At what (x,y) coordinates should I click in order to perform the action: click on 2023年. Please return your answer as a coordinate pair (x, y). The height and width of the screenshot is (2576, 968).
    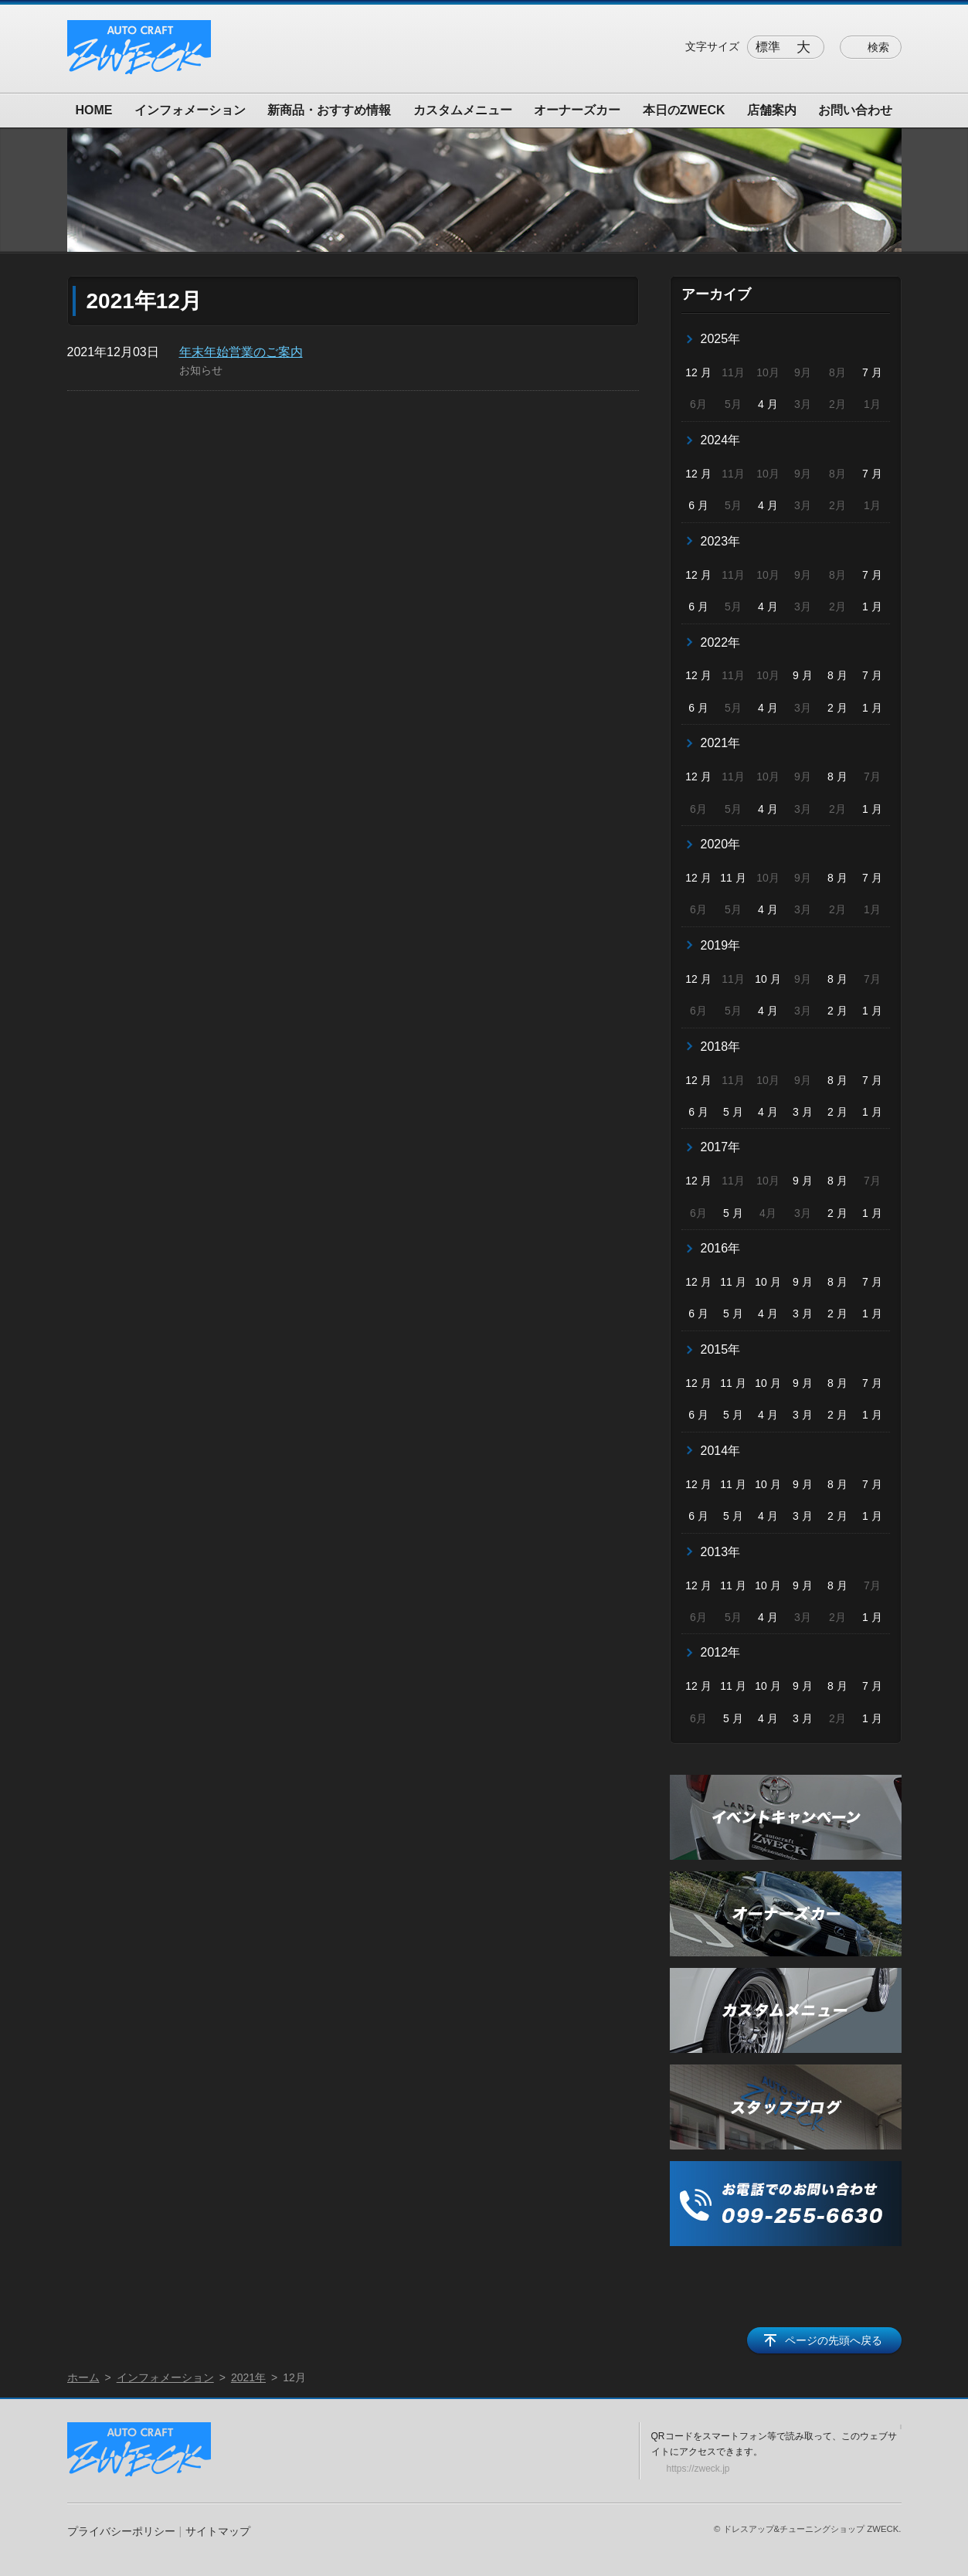
    Looking at the image, I should click on (721, 541).